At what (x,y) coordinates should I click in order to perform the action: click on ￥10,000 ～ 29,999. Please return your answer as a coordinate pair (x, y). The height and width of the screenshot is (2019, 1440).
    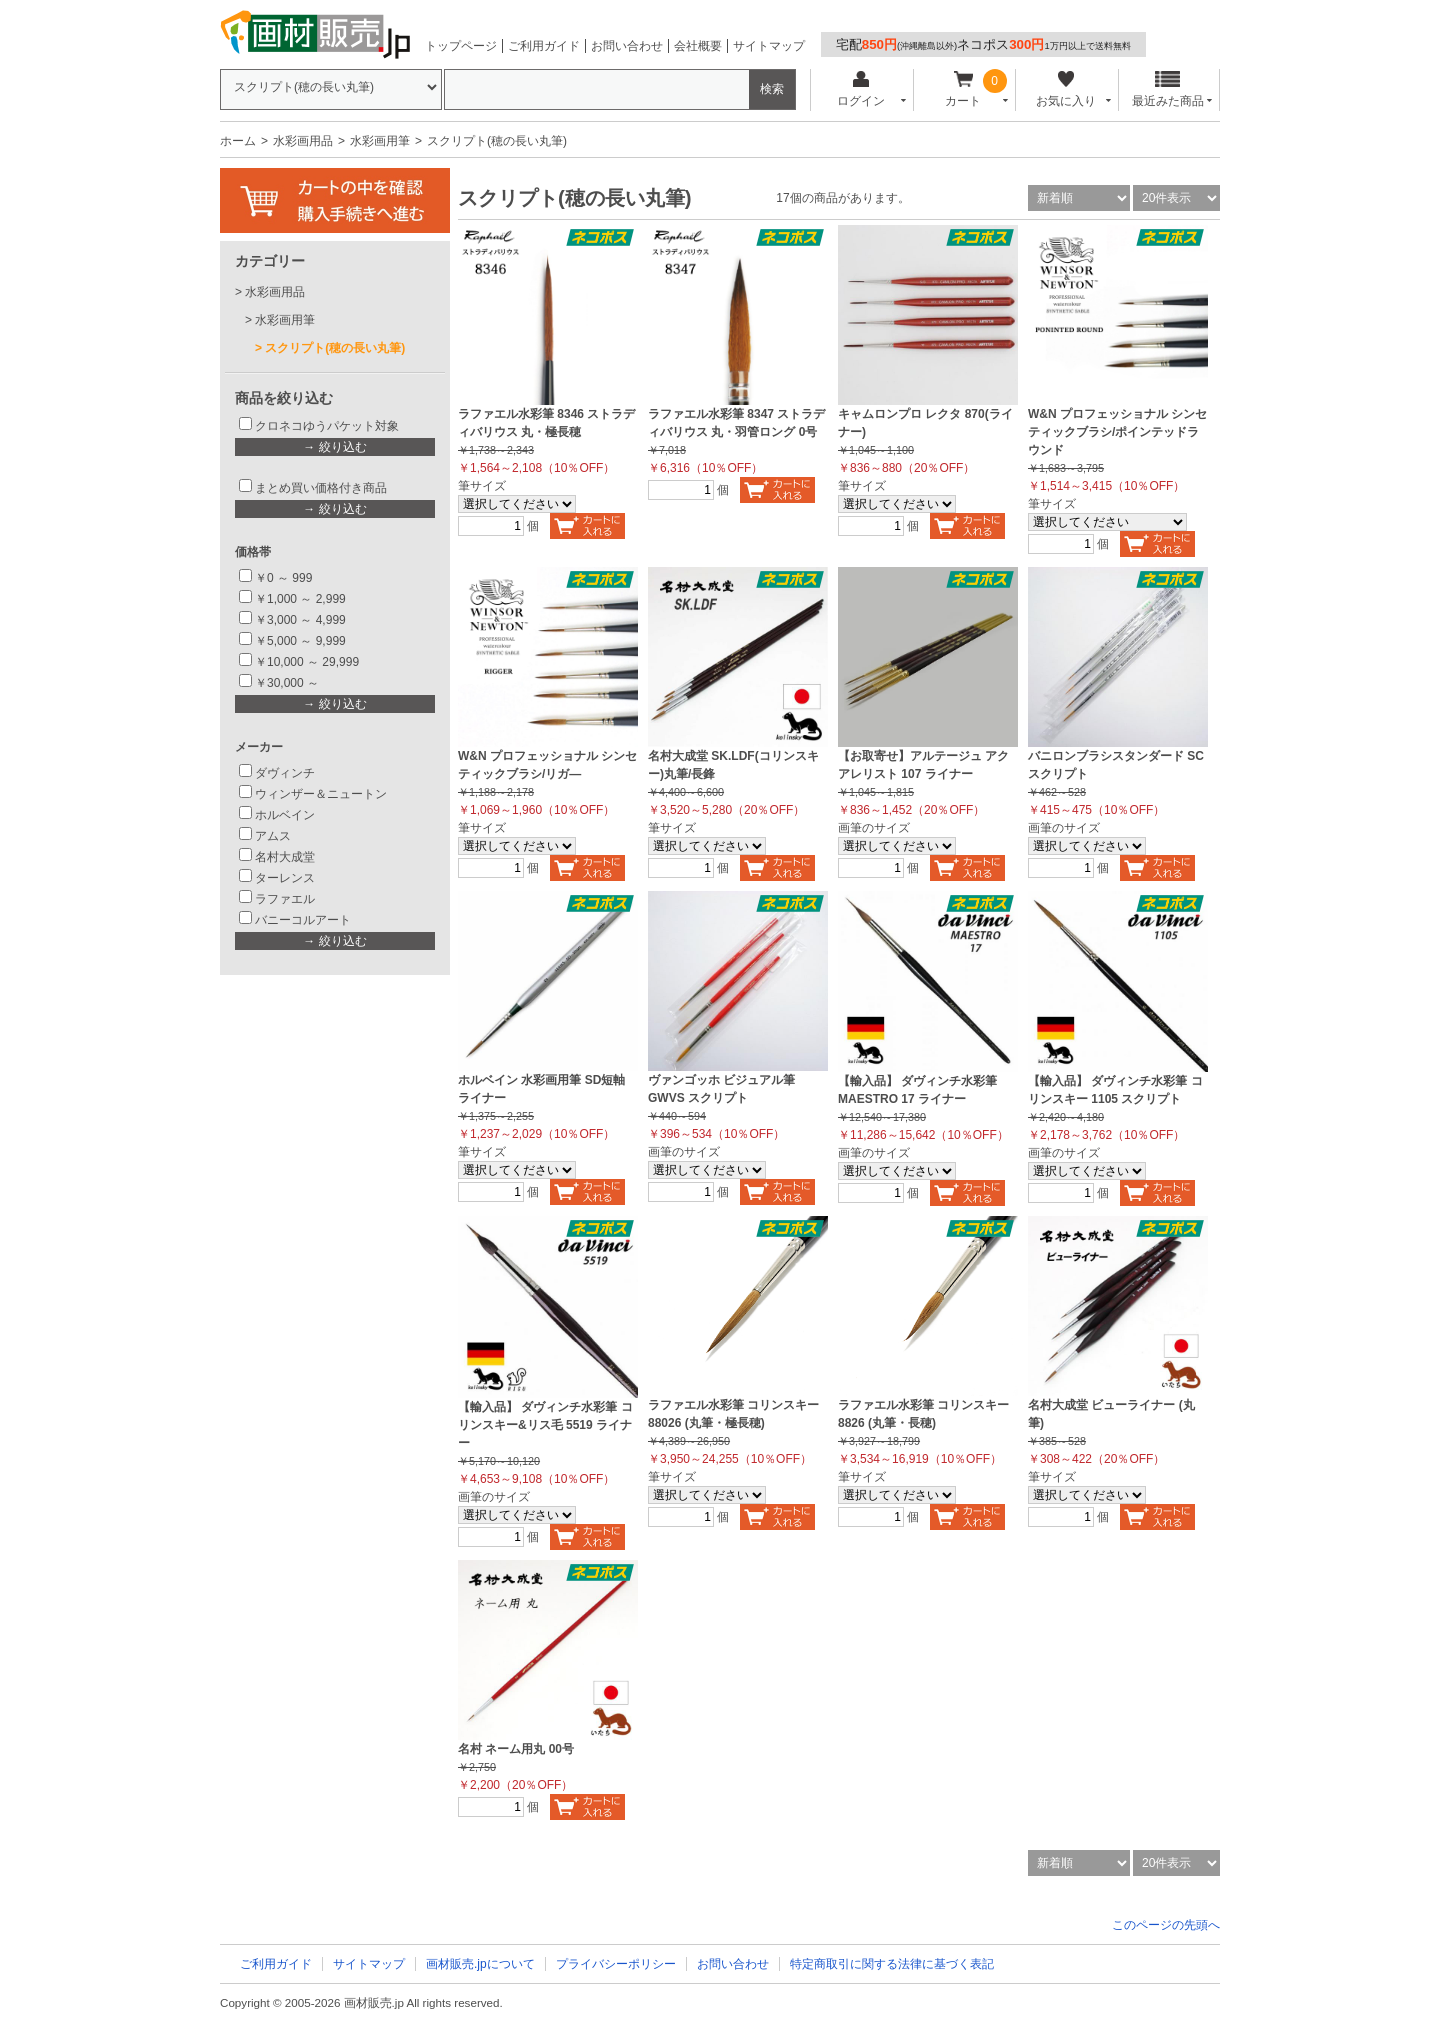
    Looking at the image, I should click on (307, 662).